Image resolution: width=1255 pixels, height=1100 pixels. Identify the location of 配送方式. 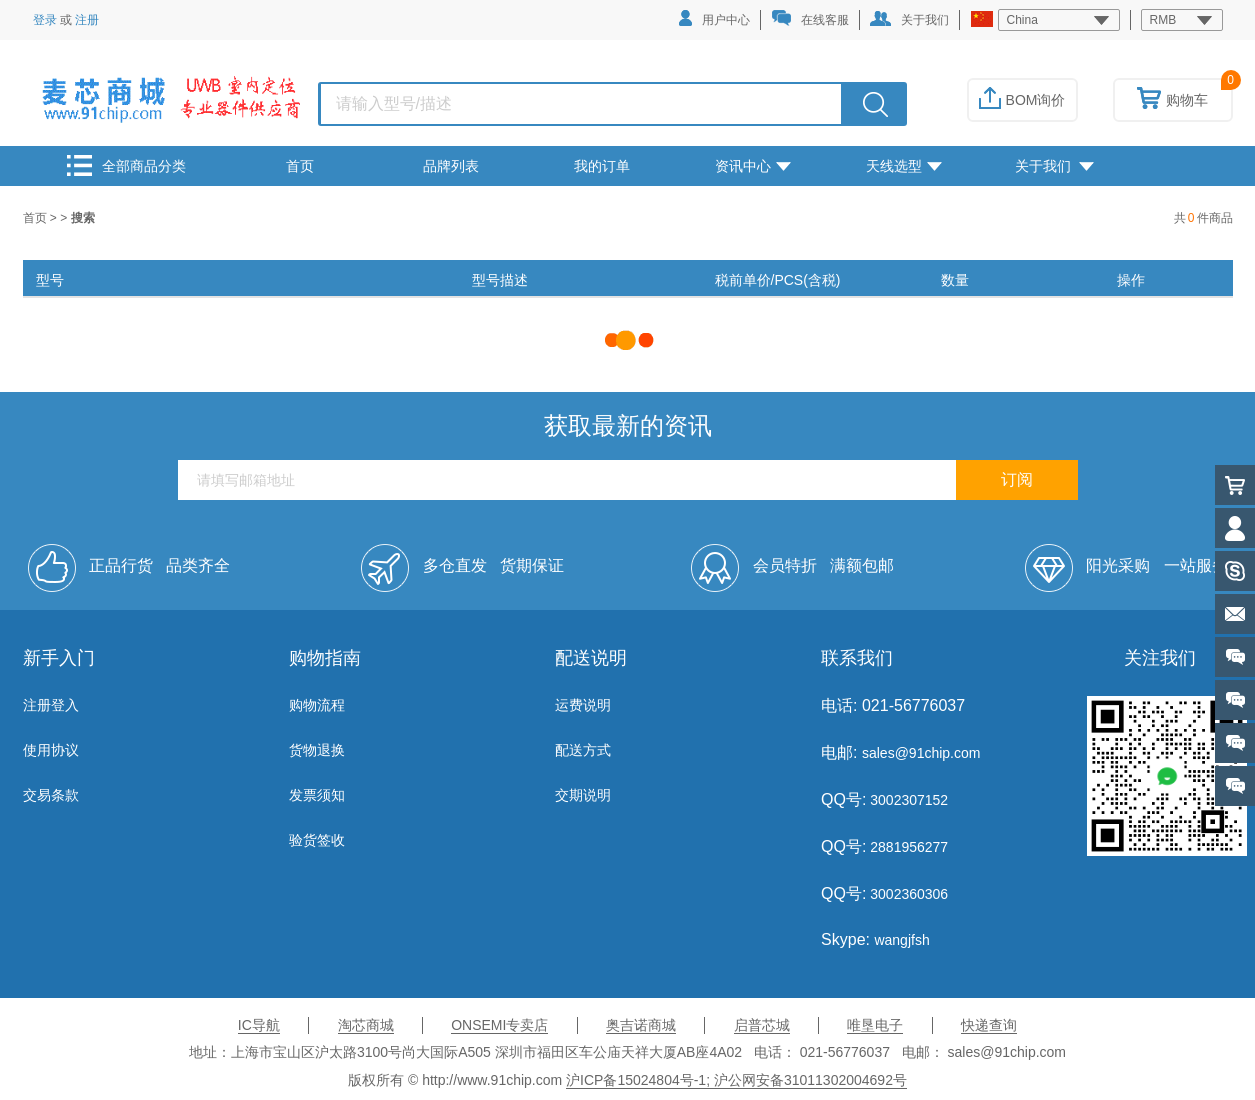
(583, 750).